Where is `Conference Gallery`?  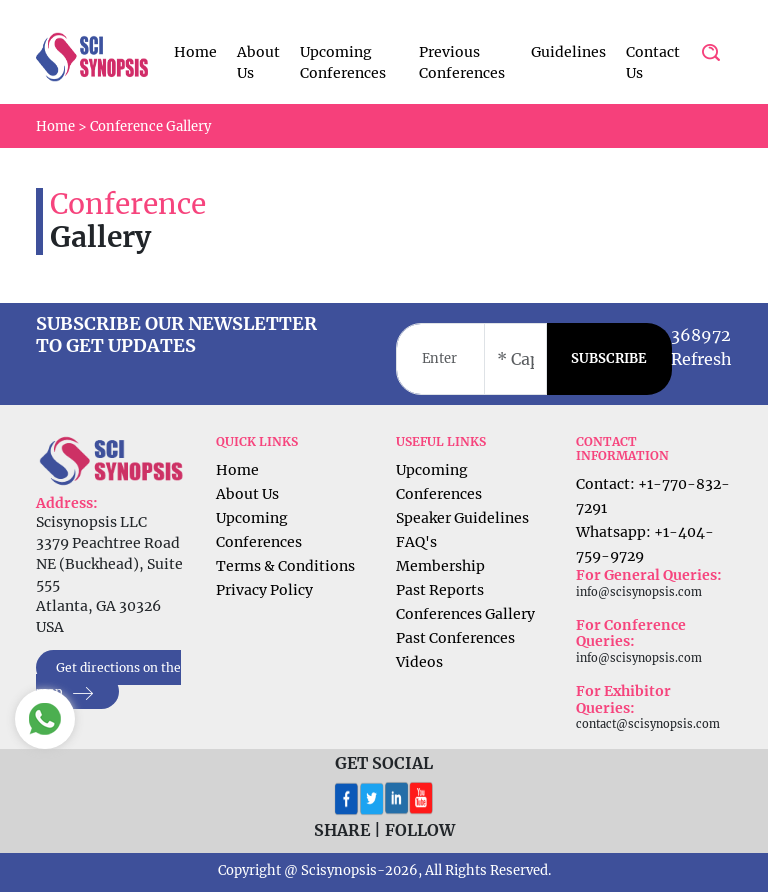 Conference Gallery is located at coordinates (150, 126).